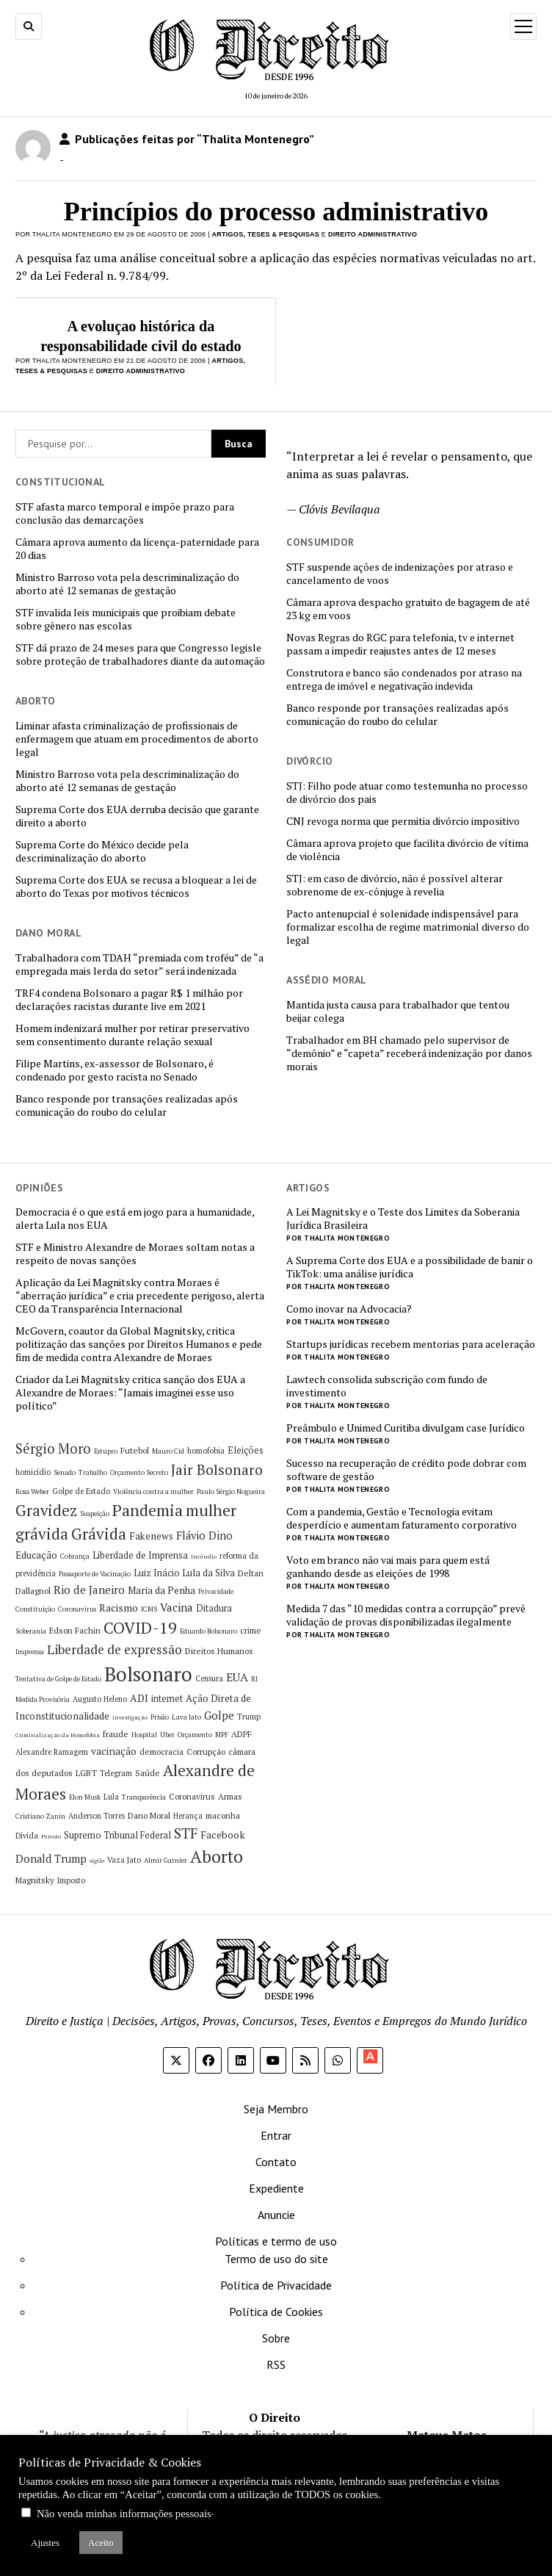 Image resolution: width=552 pixels, height=2576 pixels. I want to click on Liberdade de Imprensa [Liberdade de Imprensa (8 itens)], so click(140, 1555).